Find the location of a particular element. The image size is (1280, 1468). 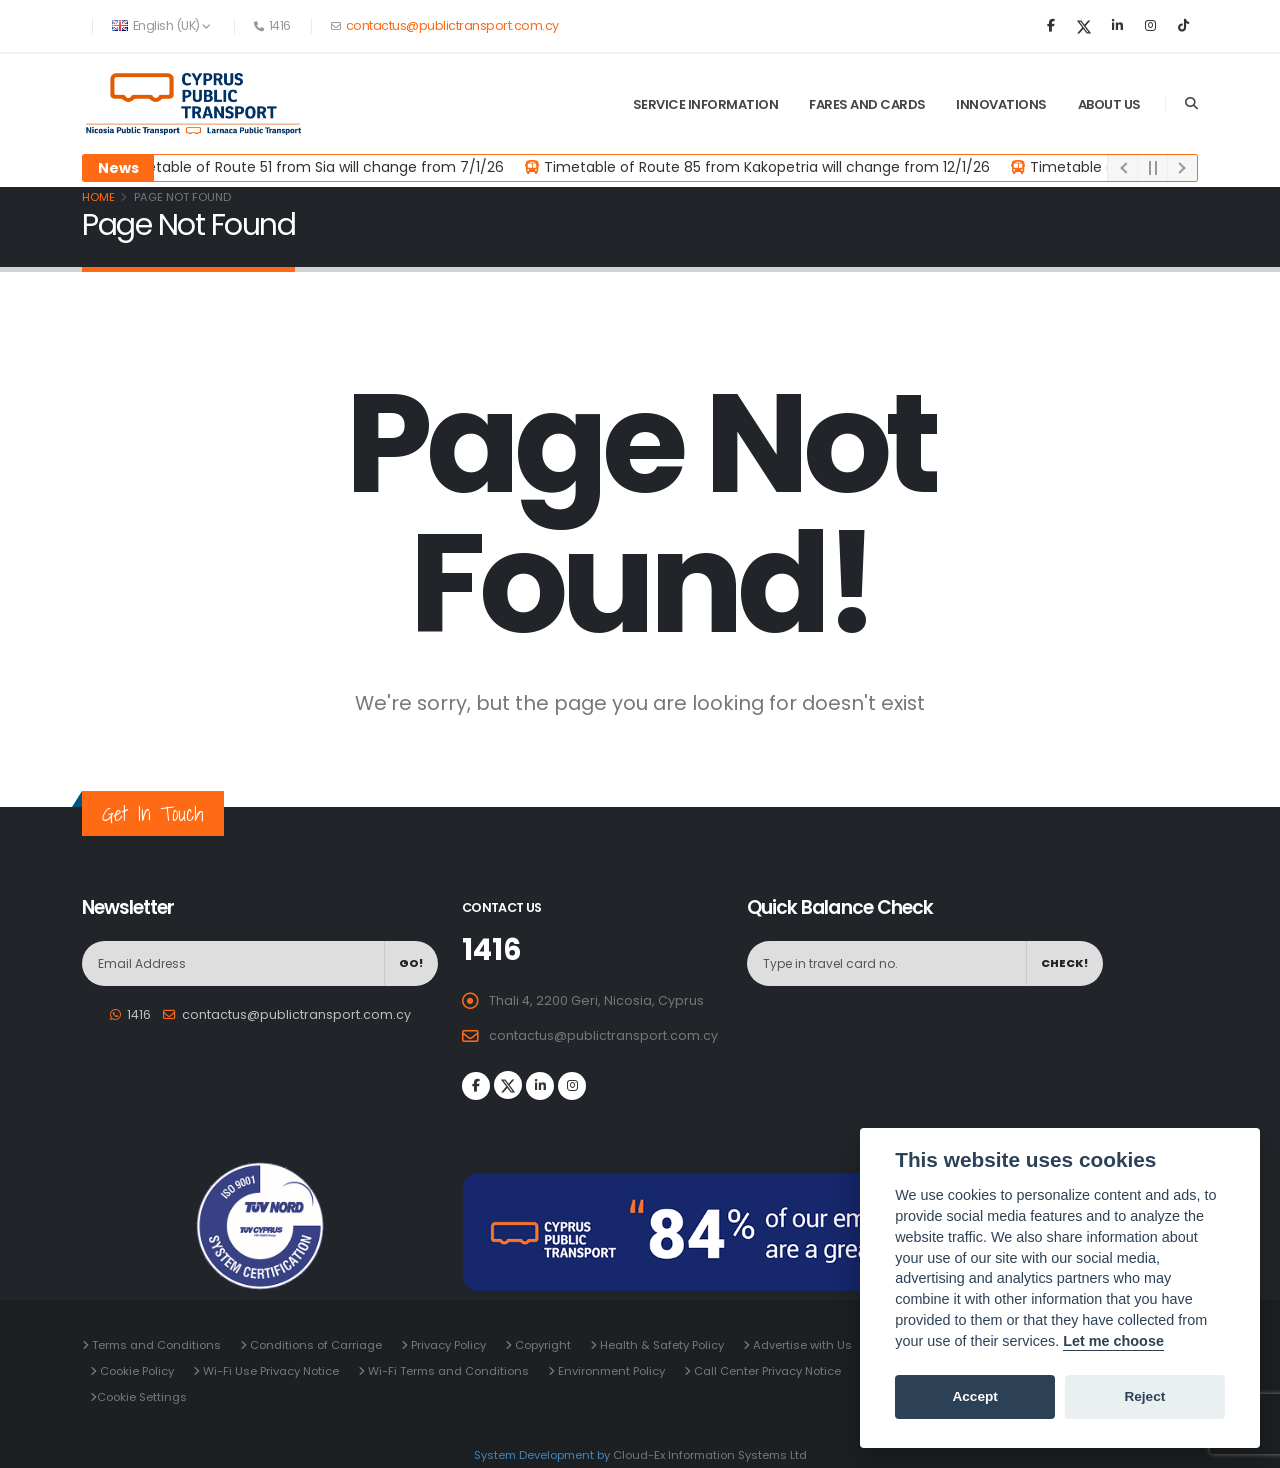

Health & Safety Policy is located at coordinates (660, 1345).